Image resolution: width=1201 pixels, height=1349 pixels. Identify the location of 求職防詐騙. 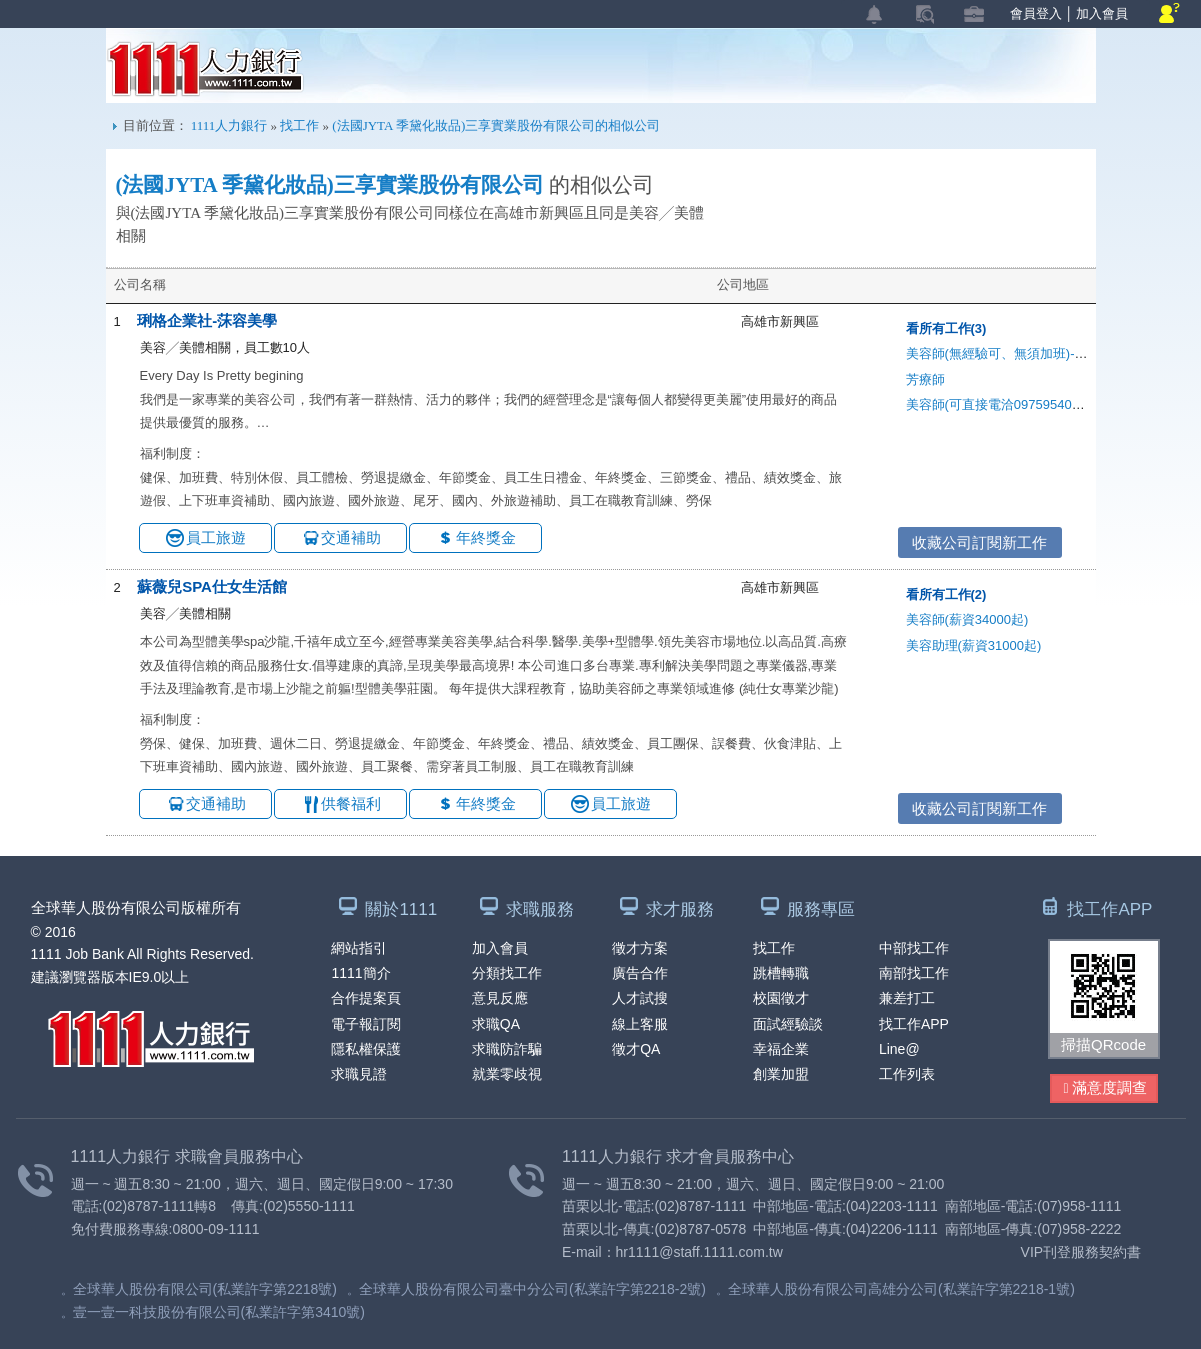
(507, 1049).